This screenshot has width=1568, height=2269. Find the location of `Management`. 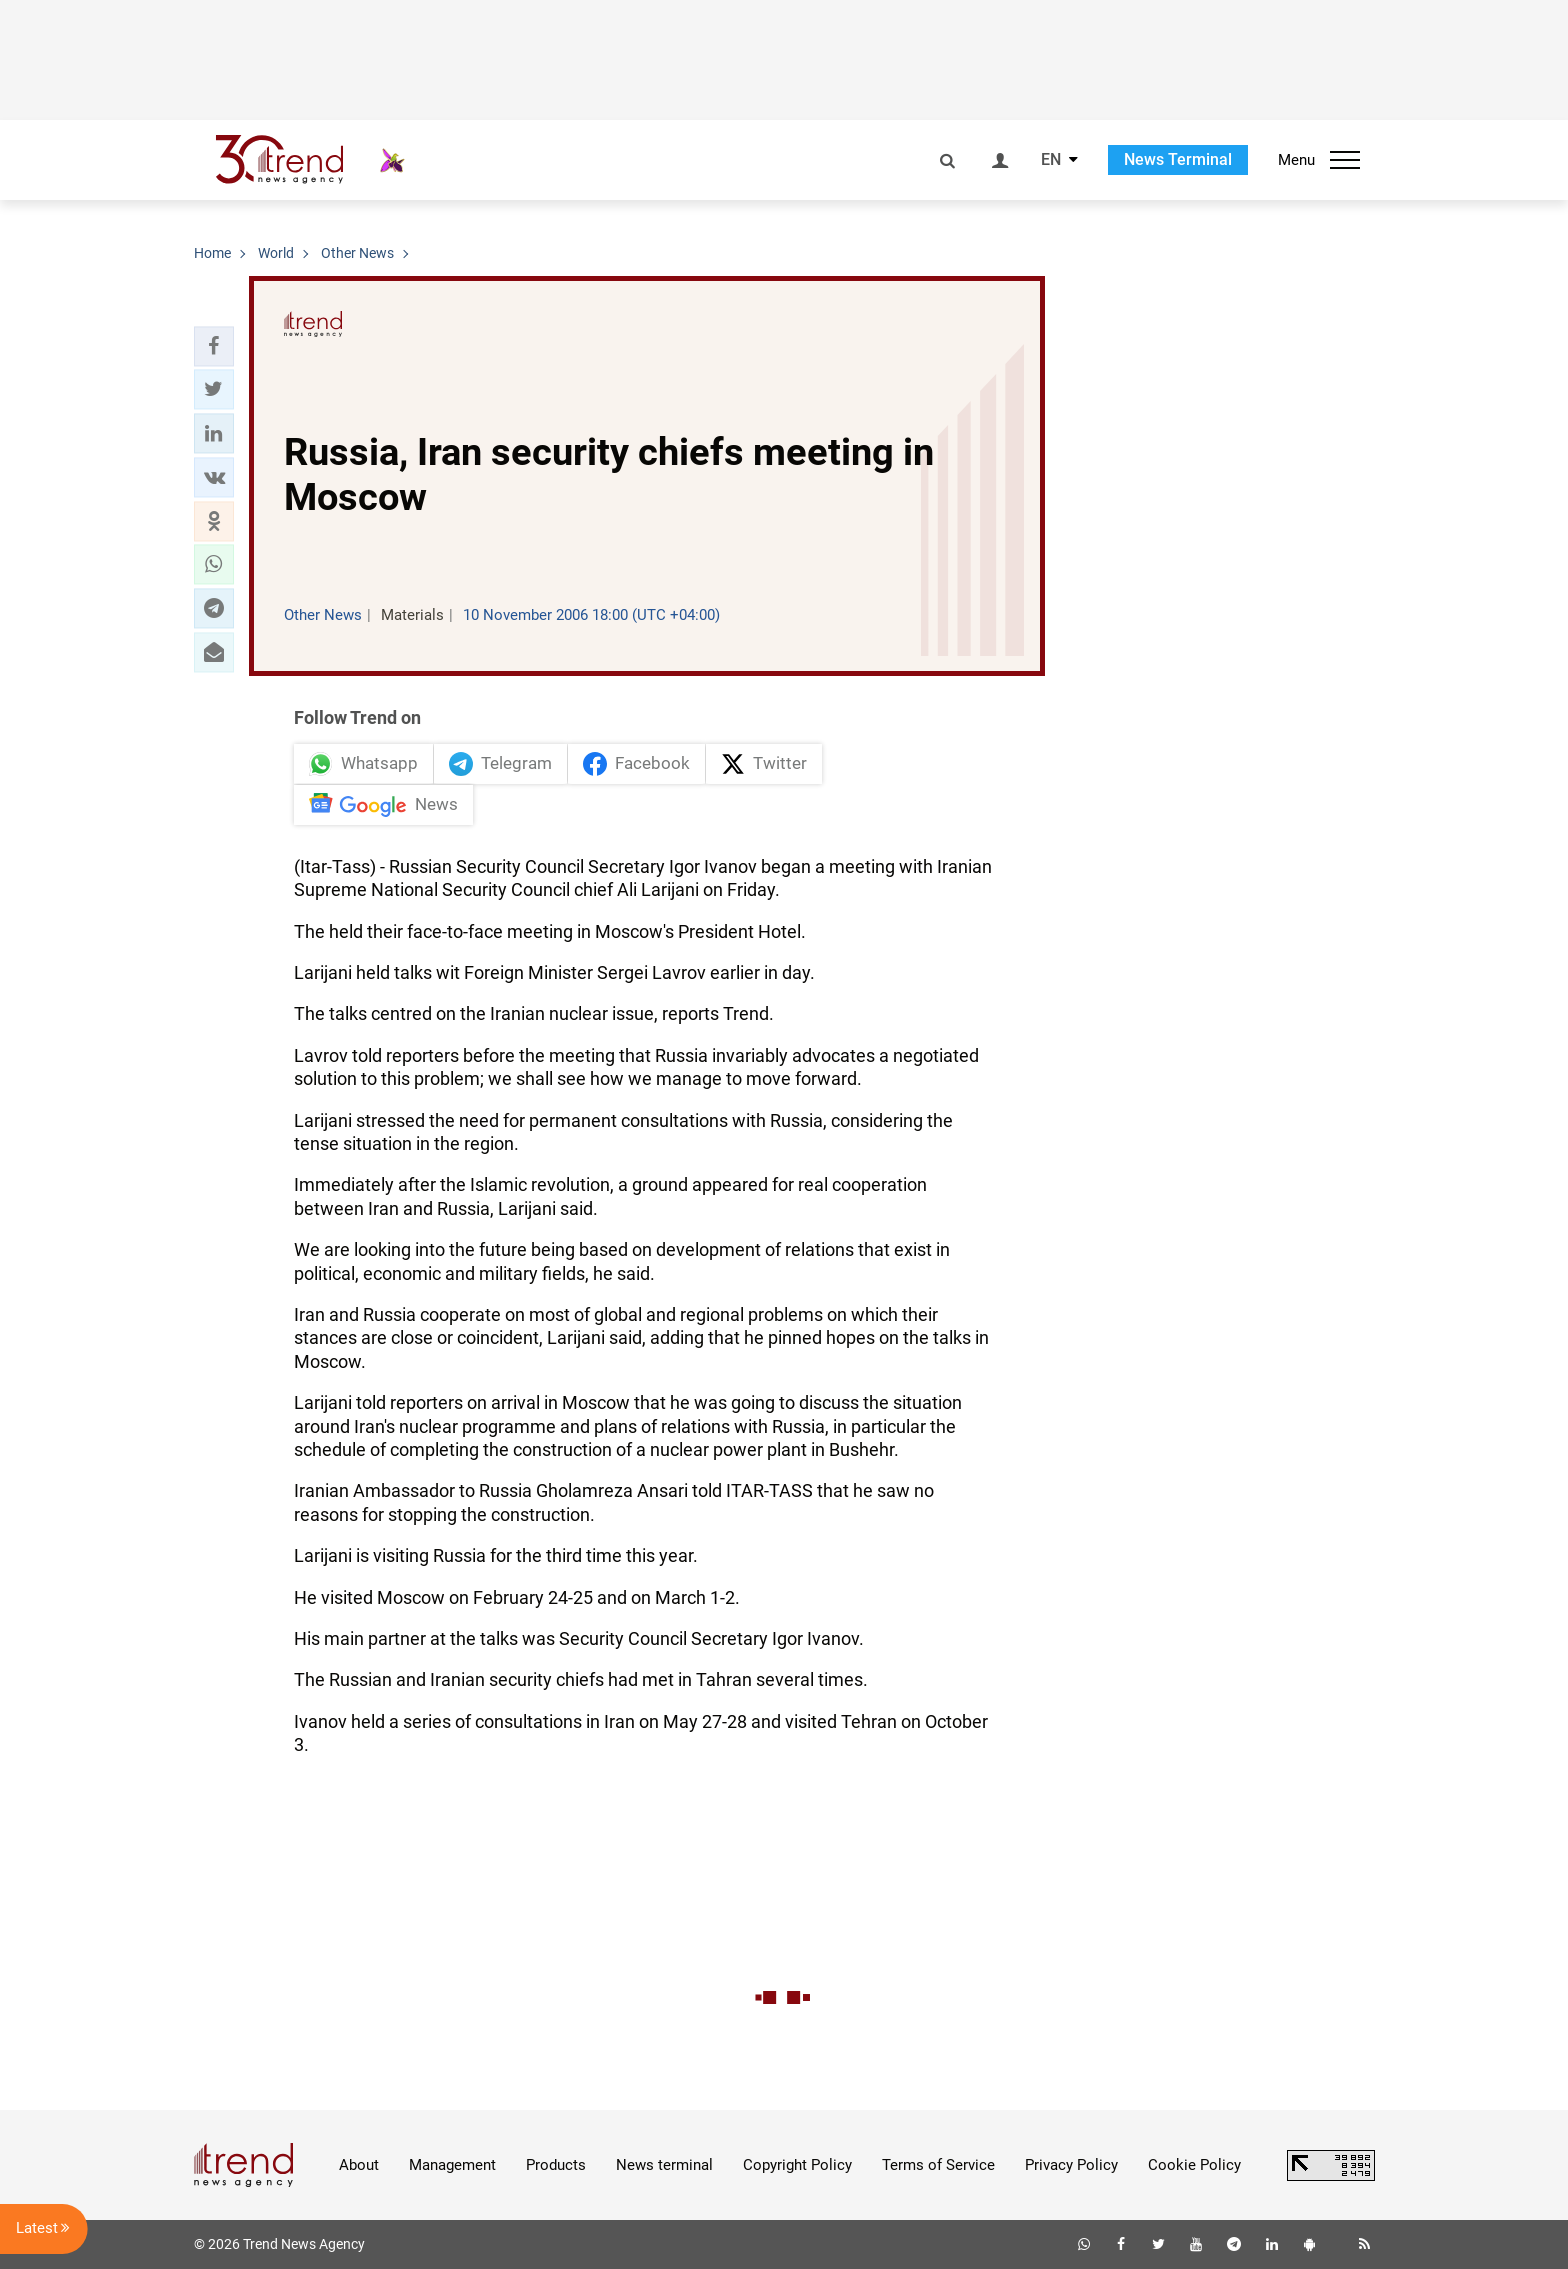

Management is located at coordinates (452, 2165).